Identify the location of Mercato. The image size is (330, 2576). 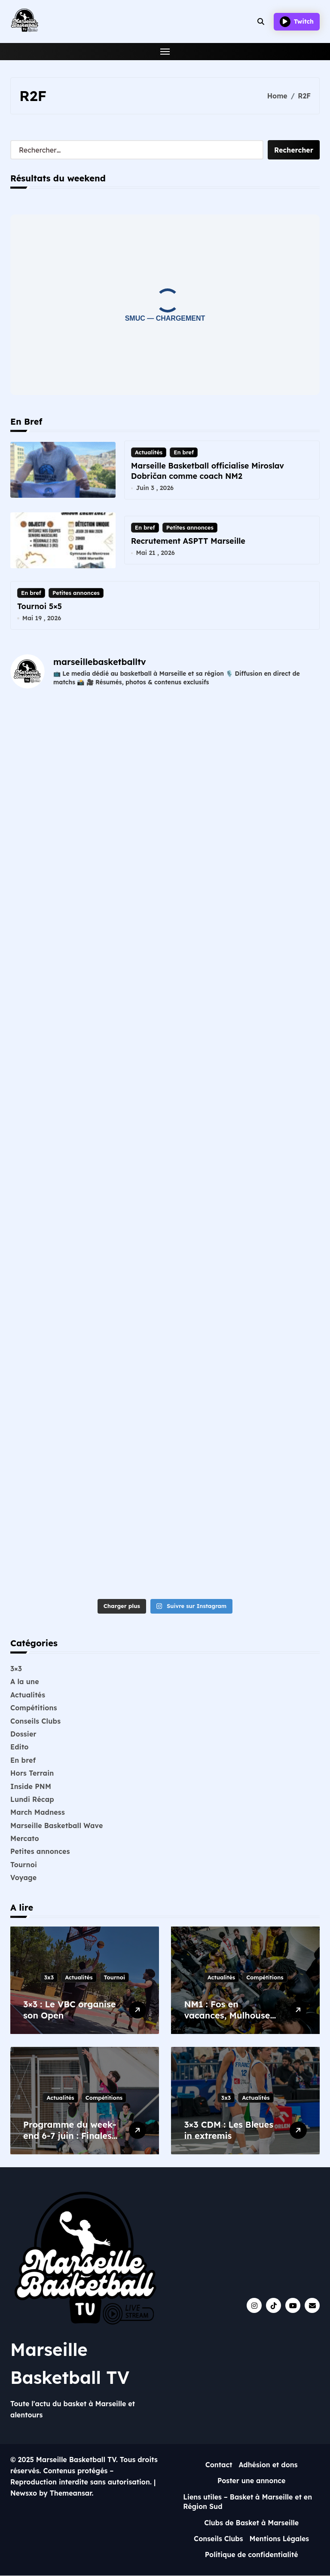
(24, 1838).